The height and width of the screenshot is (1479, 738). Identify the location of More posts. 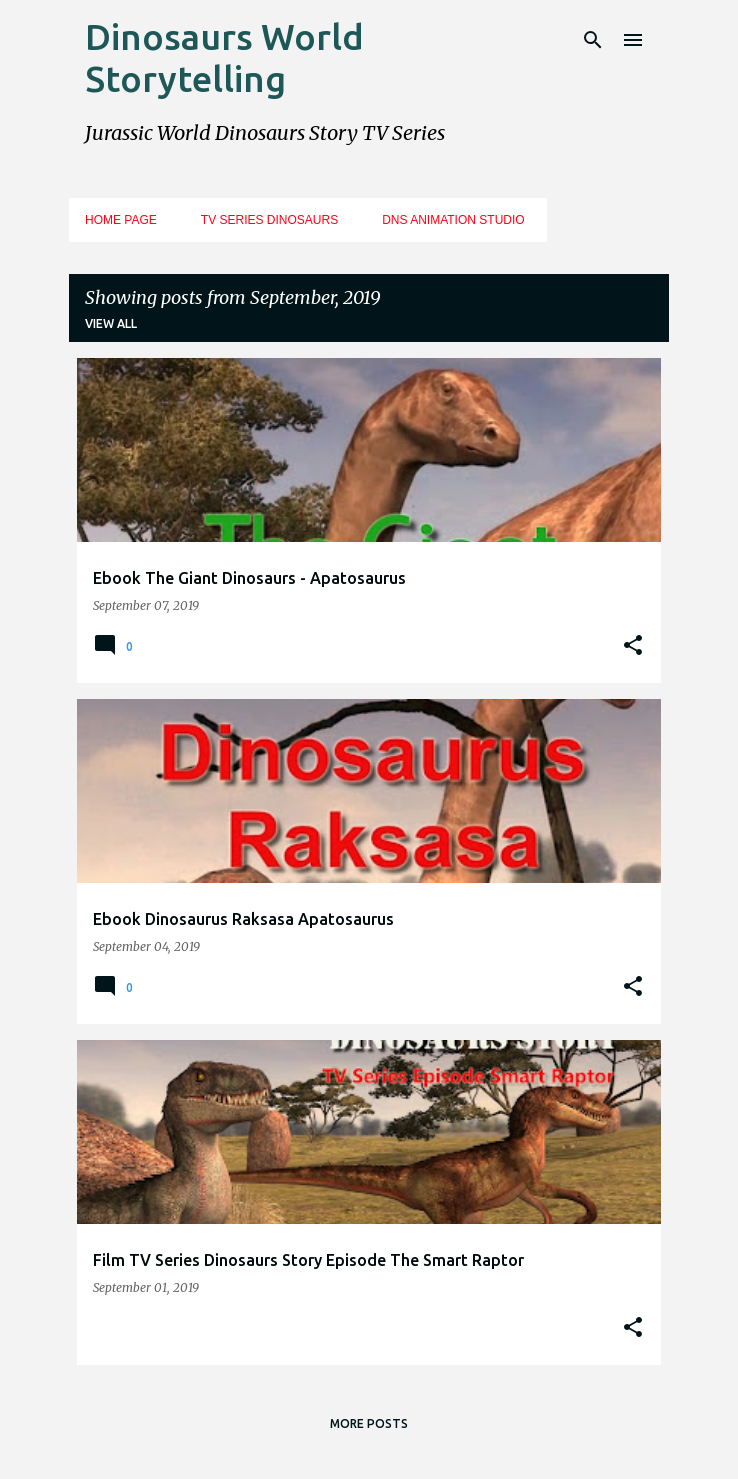
(369, 1423).